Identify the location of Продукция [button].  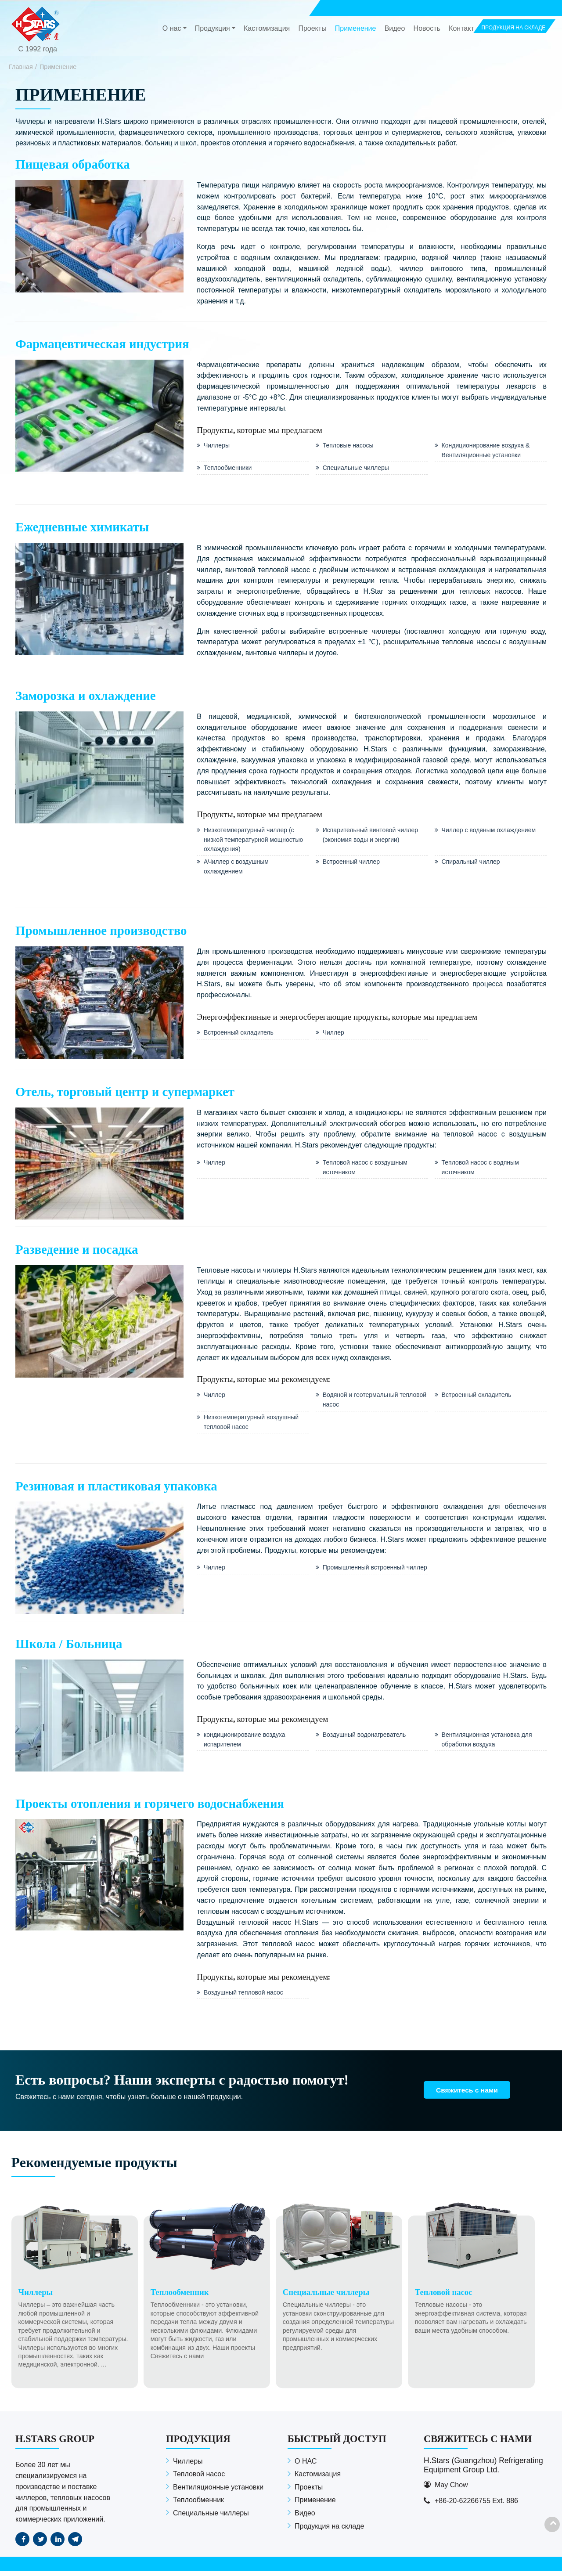
(212, 28).